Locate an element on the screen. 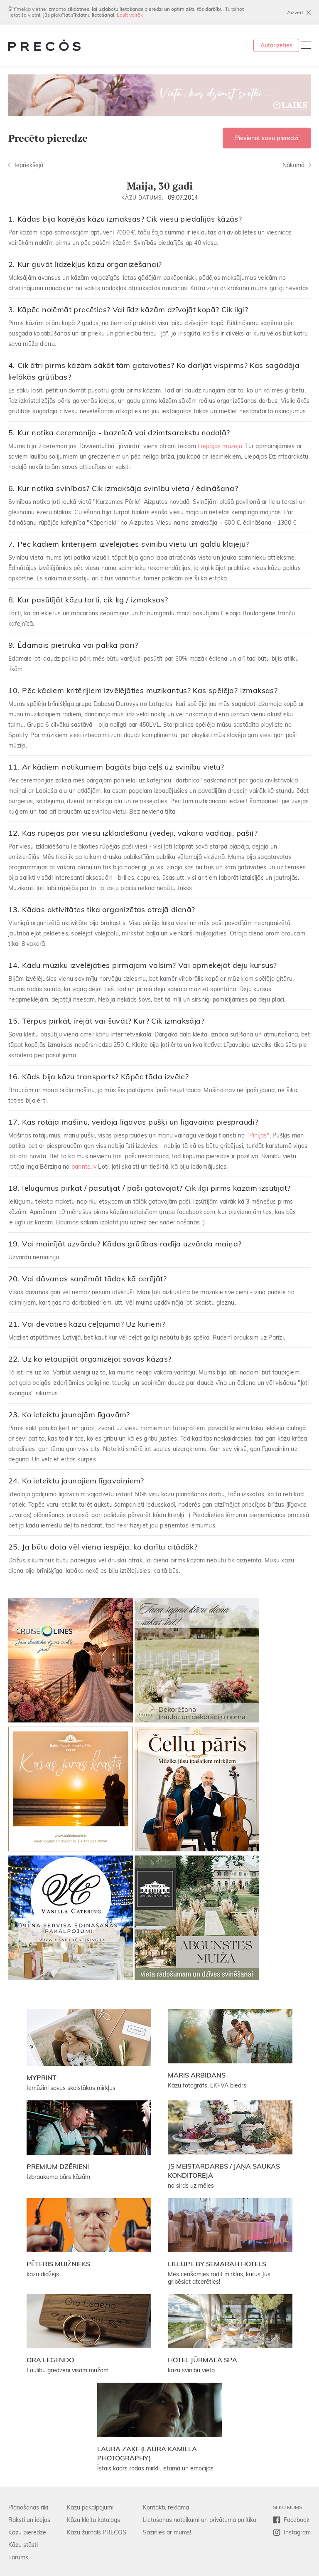  Kāzu pieredze is located at coordinates (27, 2532).